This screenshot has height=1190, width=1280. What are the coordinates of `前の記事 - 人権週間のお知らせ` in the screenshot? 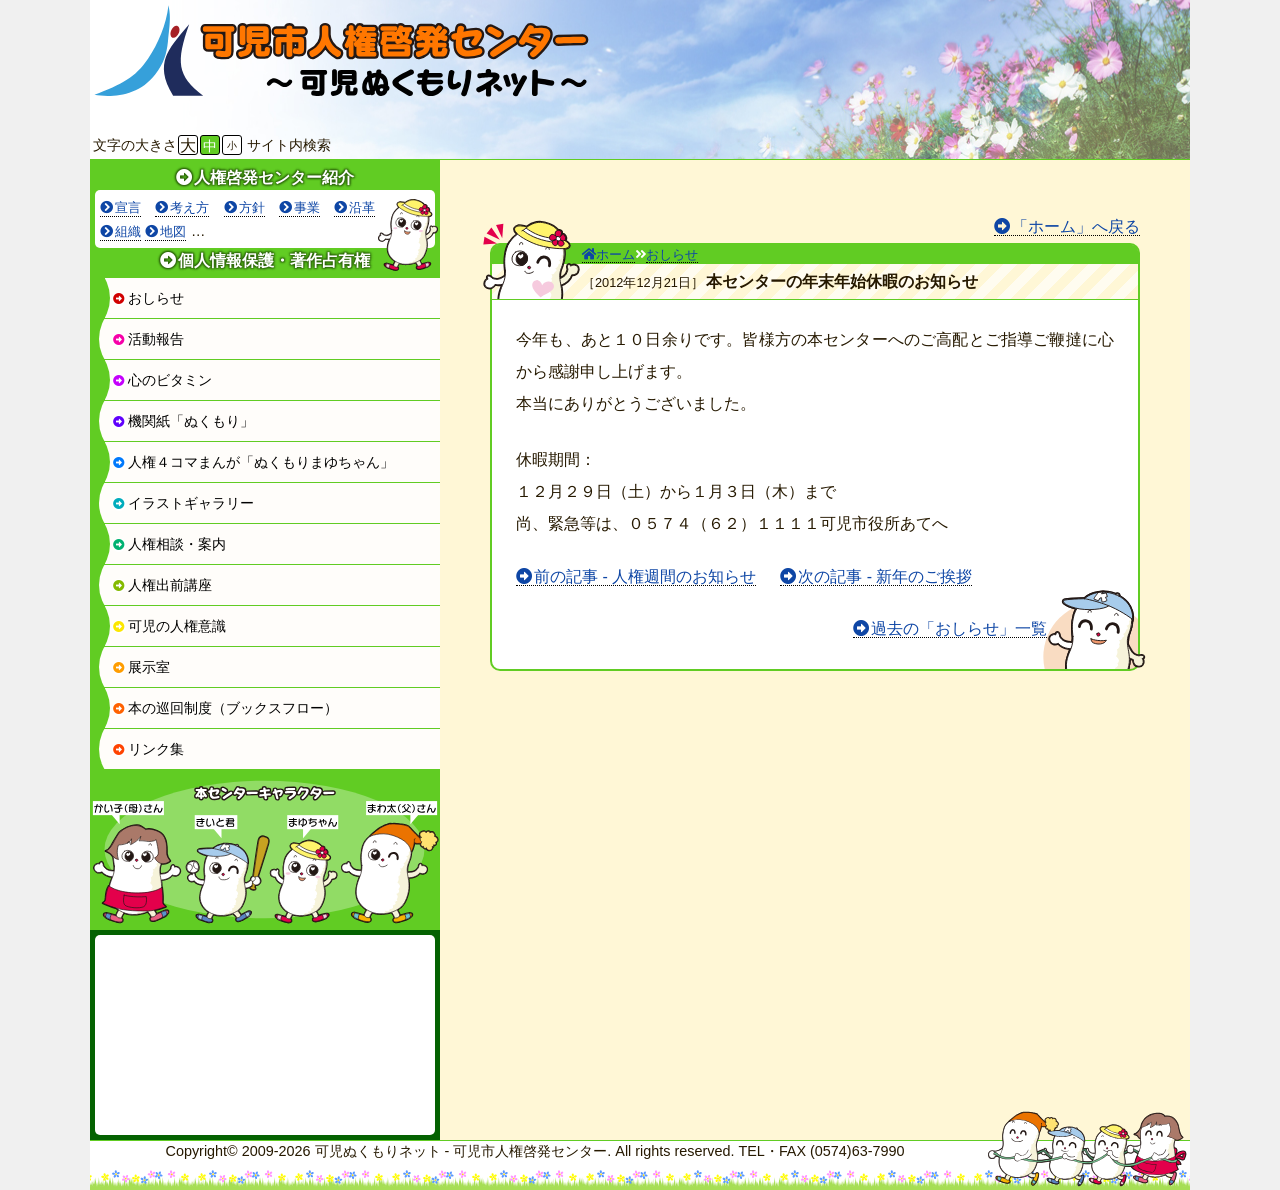 It's located at (645, 576).